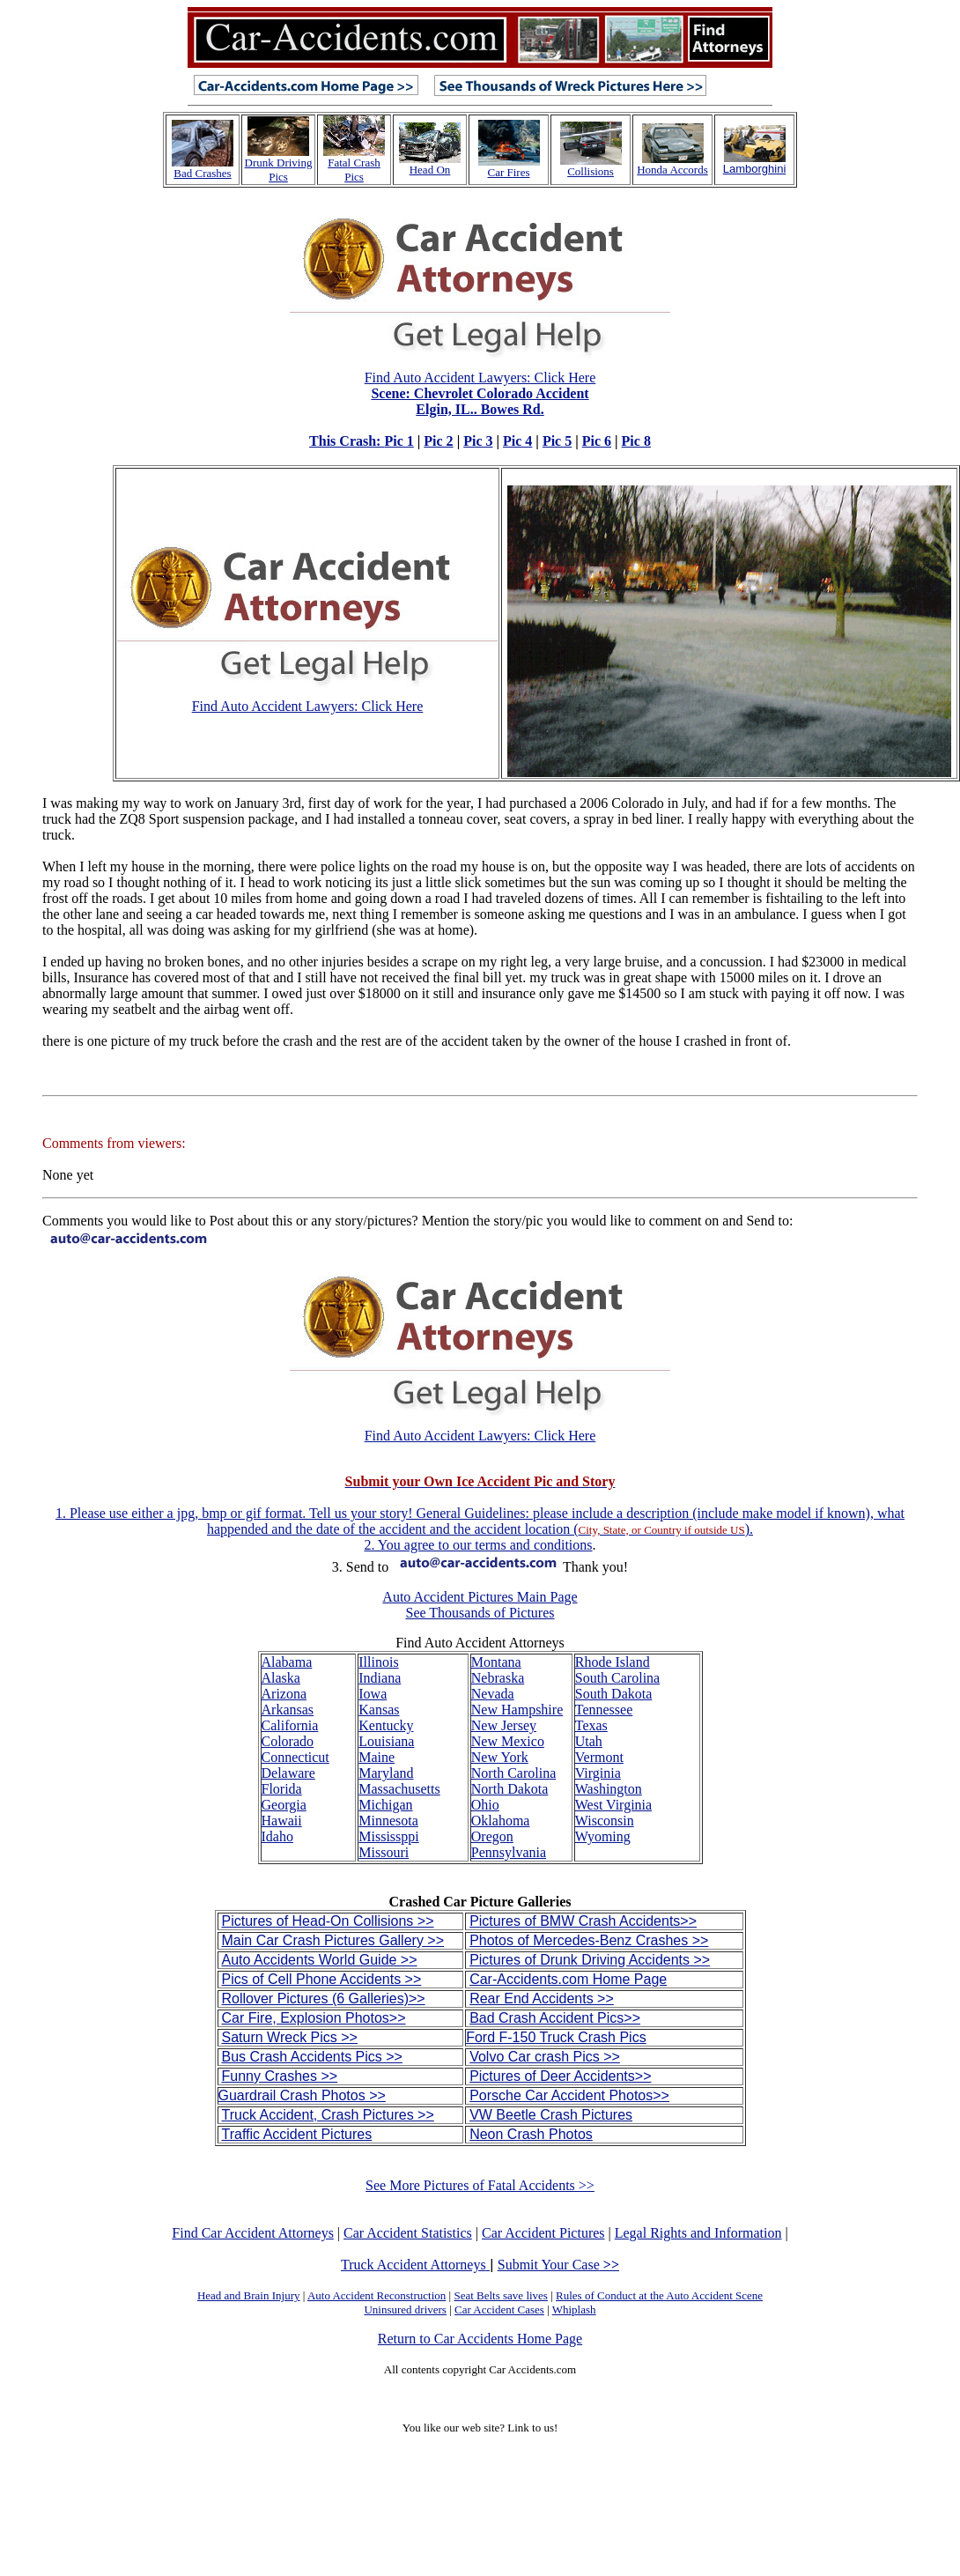 The width and height of the screenshot is (960, 2576). Describe the element at coordinates (510, 1788) in the screenshot. I see `North Dakota` at that location.